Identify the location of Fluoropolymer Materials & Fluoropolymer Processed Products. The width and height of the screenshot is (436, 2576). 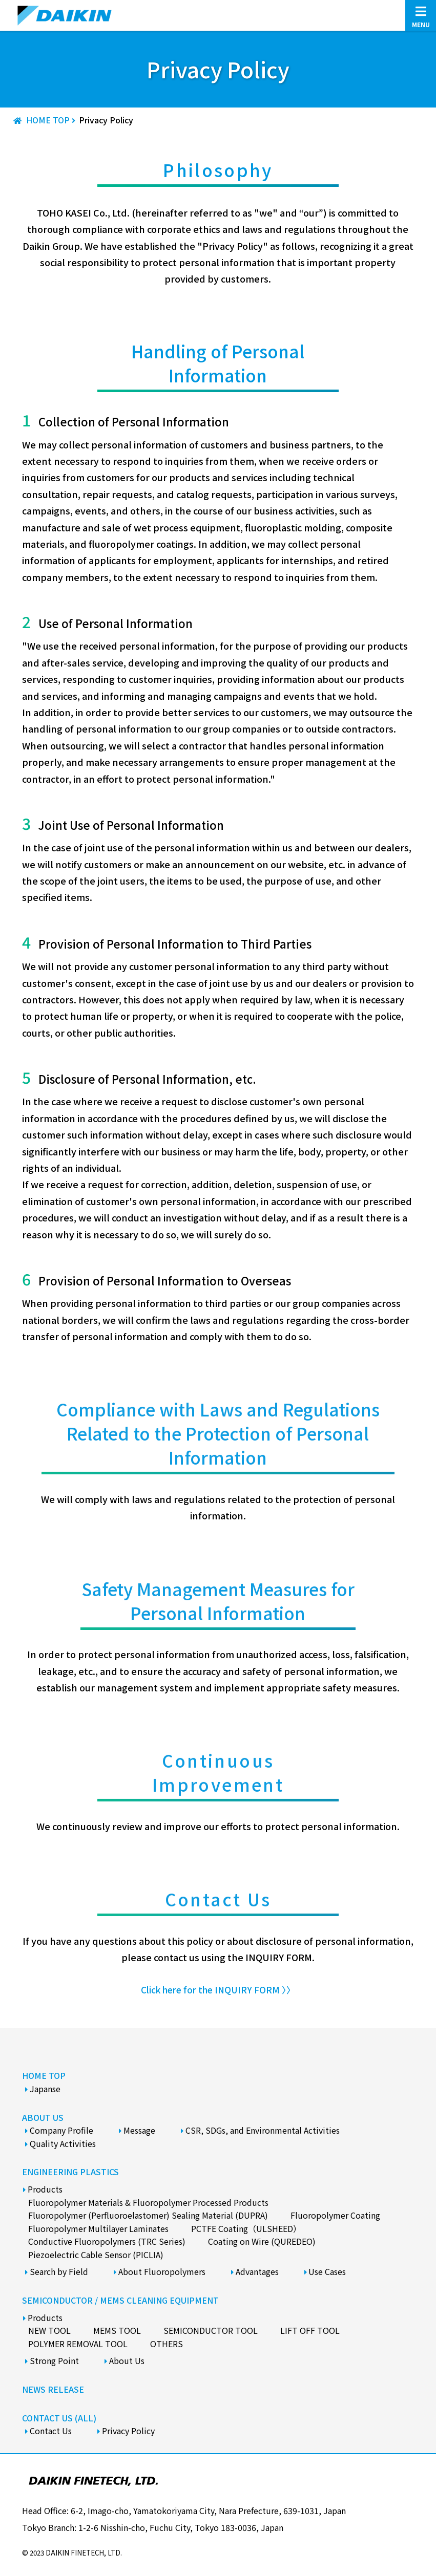
(148, 2202).